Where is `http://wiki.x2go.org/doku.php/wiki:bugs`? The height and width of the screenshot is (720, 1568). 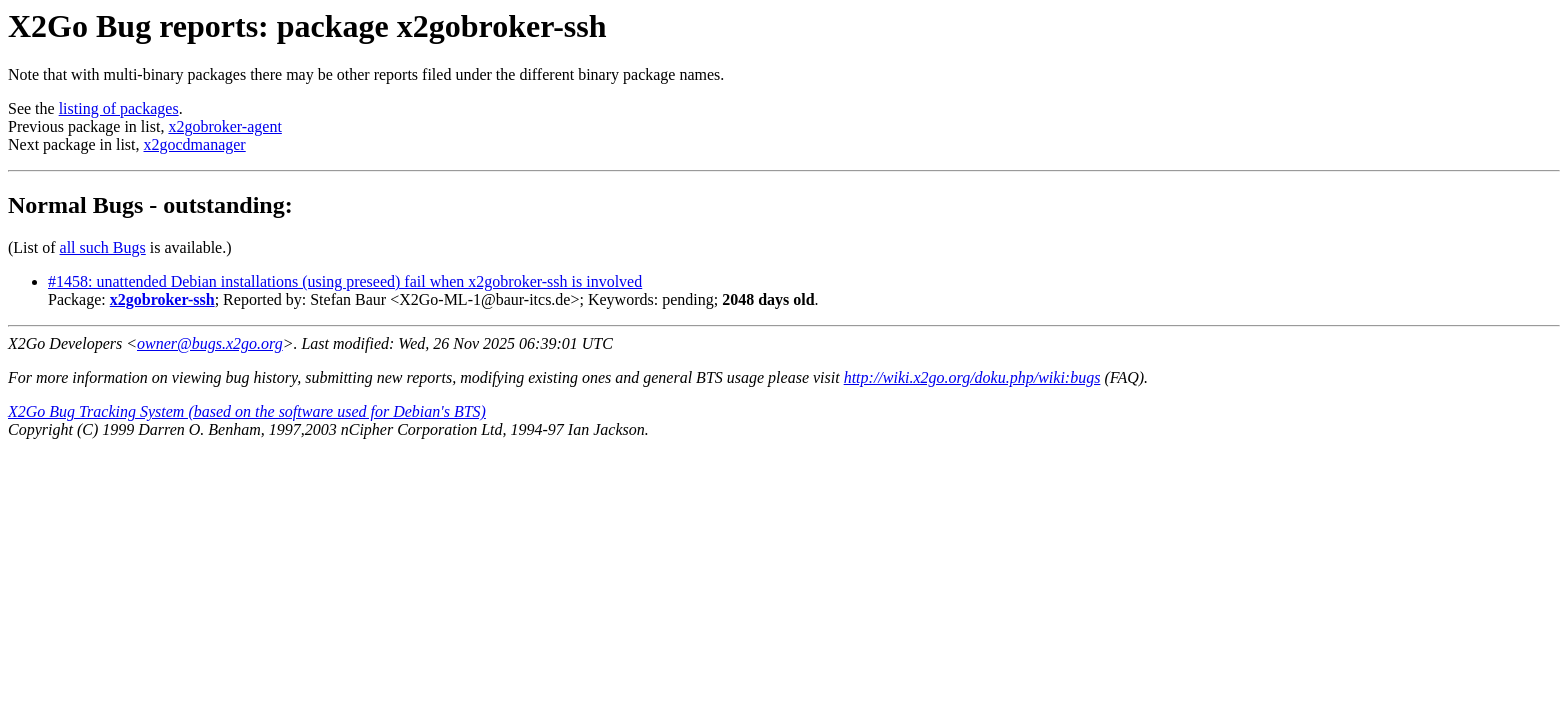
http://wiki.x2go.org/doku.php/wiki:bugs is located at coordinates (972, 377).